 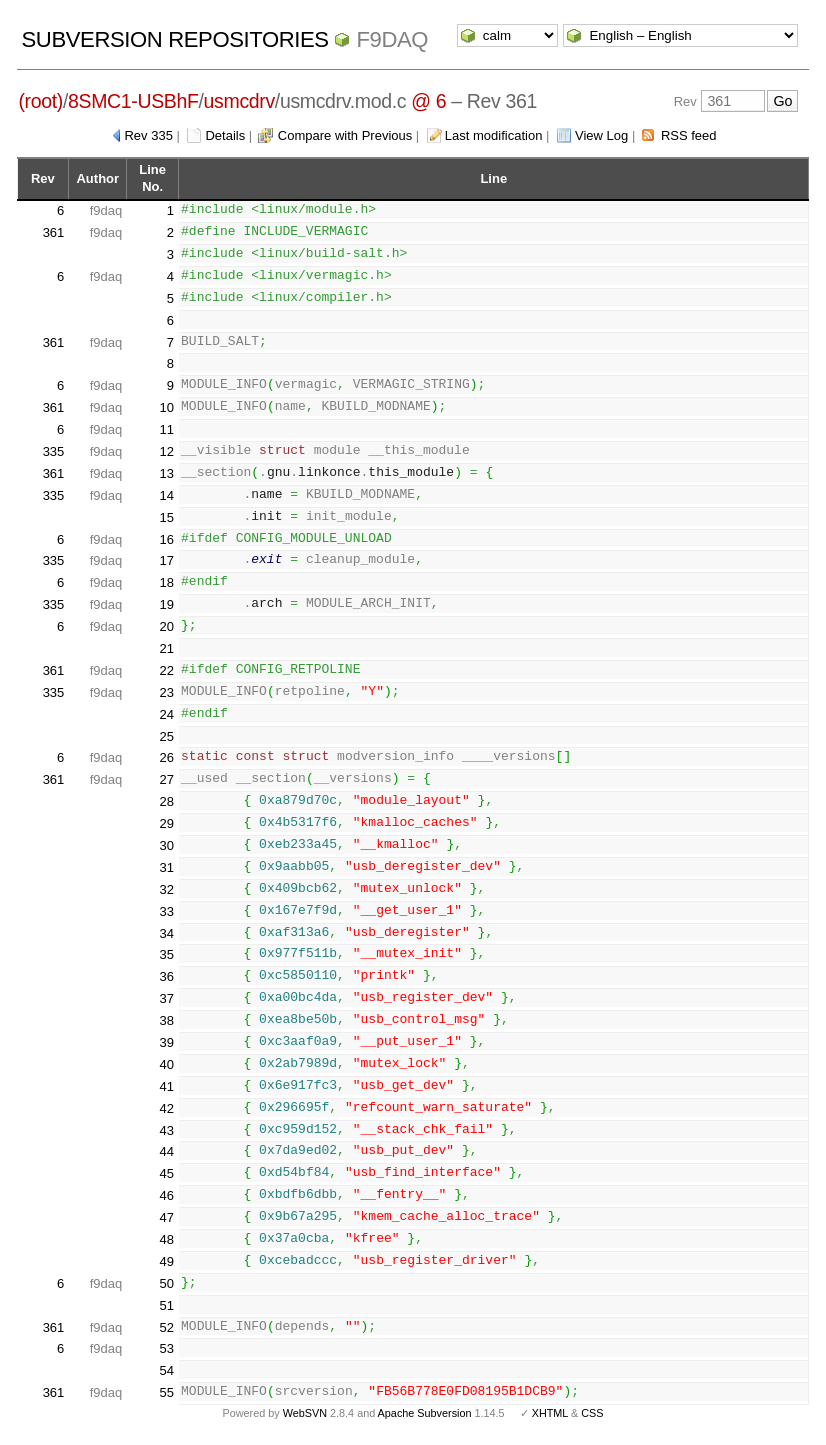 I want to click on 34, so click(x=167, y=933).